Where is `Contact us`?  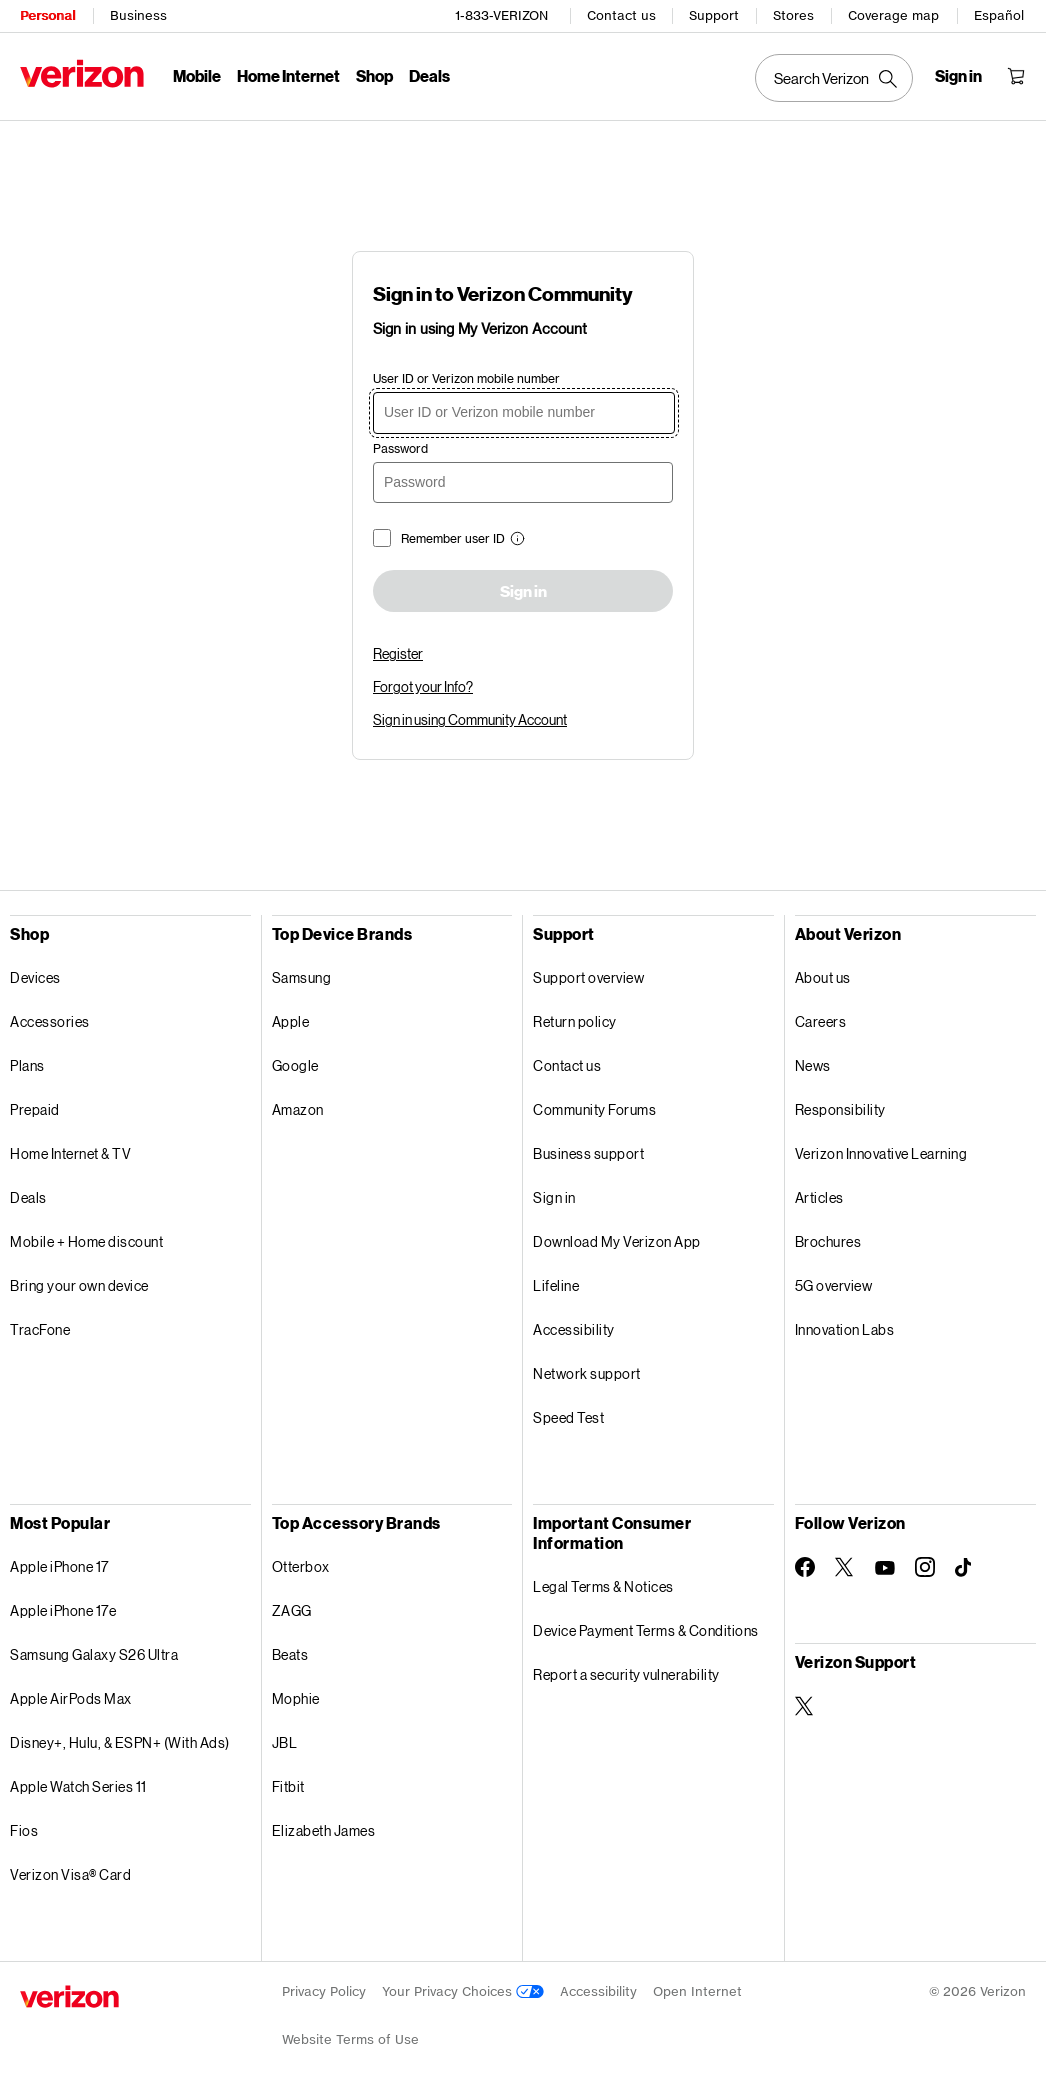
Contact us is located at coordinates (621, 15).